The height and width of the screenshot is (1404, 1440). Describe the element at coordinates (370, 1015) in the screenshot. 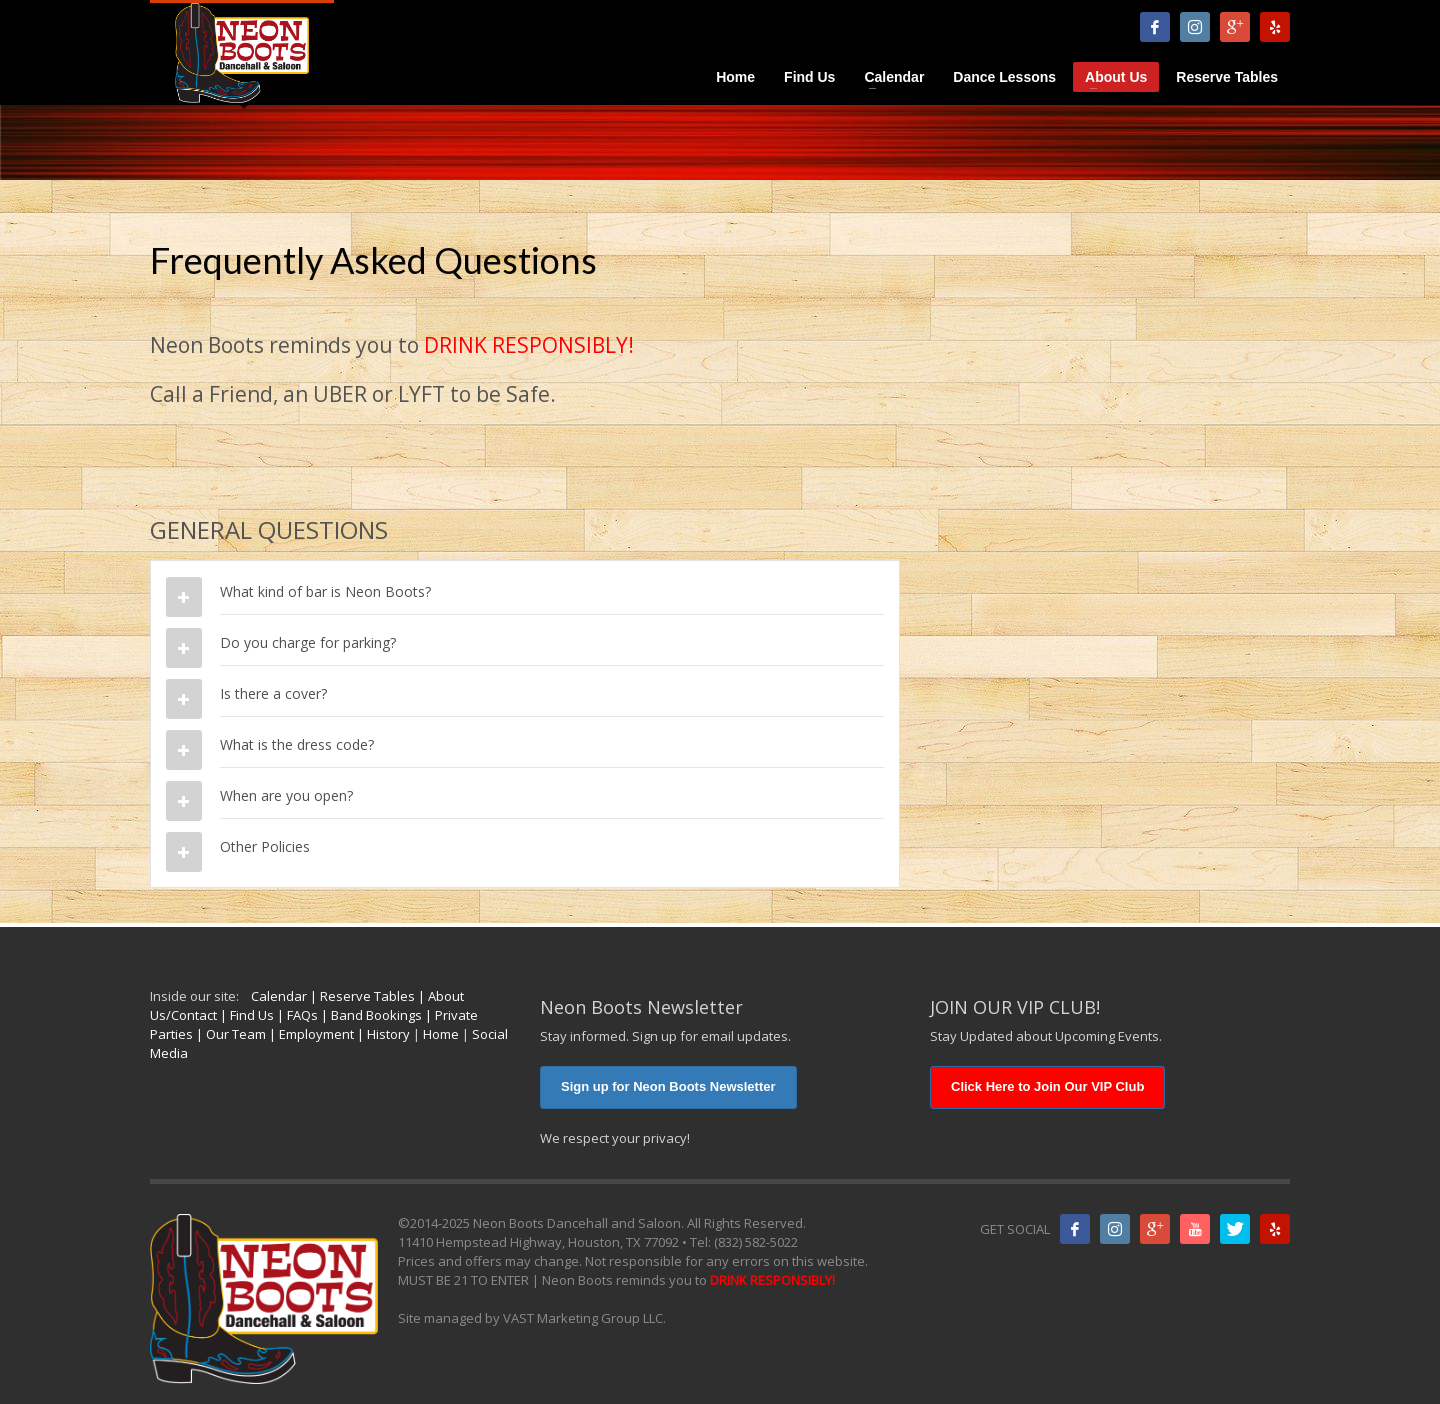

I see `| Band Bookings` at that location.